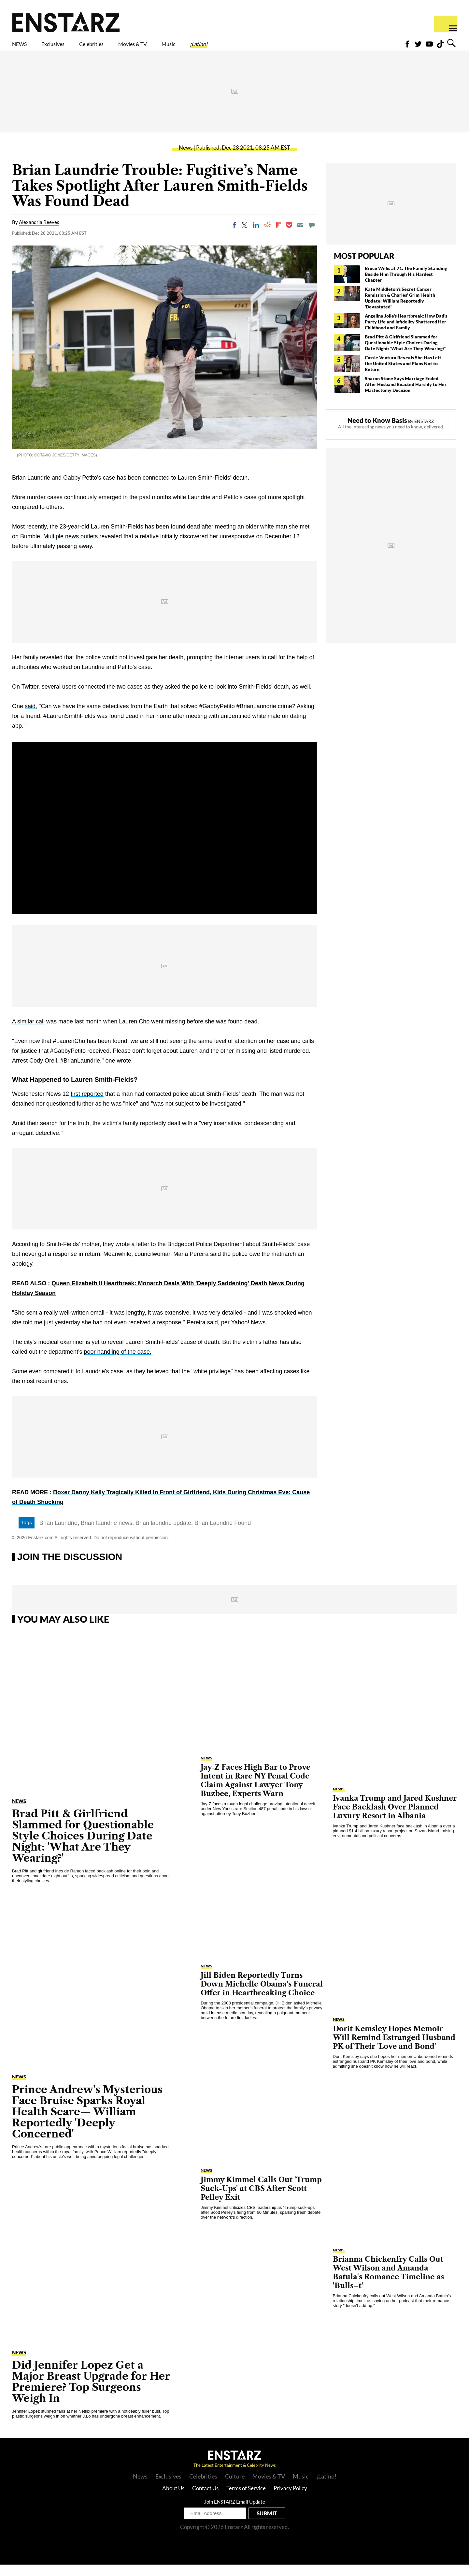 Image resolution: width=469 pixels, height=2576 pixels. Describe the element at coordinates (70, 547) in the screenshot. I see `Multiple news outlets` at that location.